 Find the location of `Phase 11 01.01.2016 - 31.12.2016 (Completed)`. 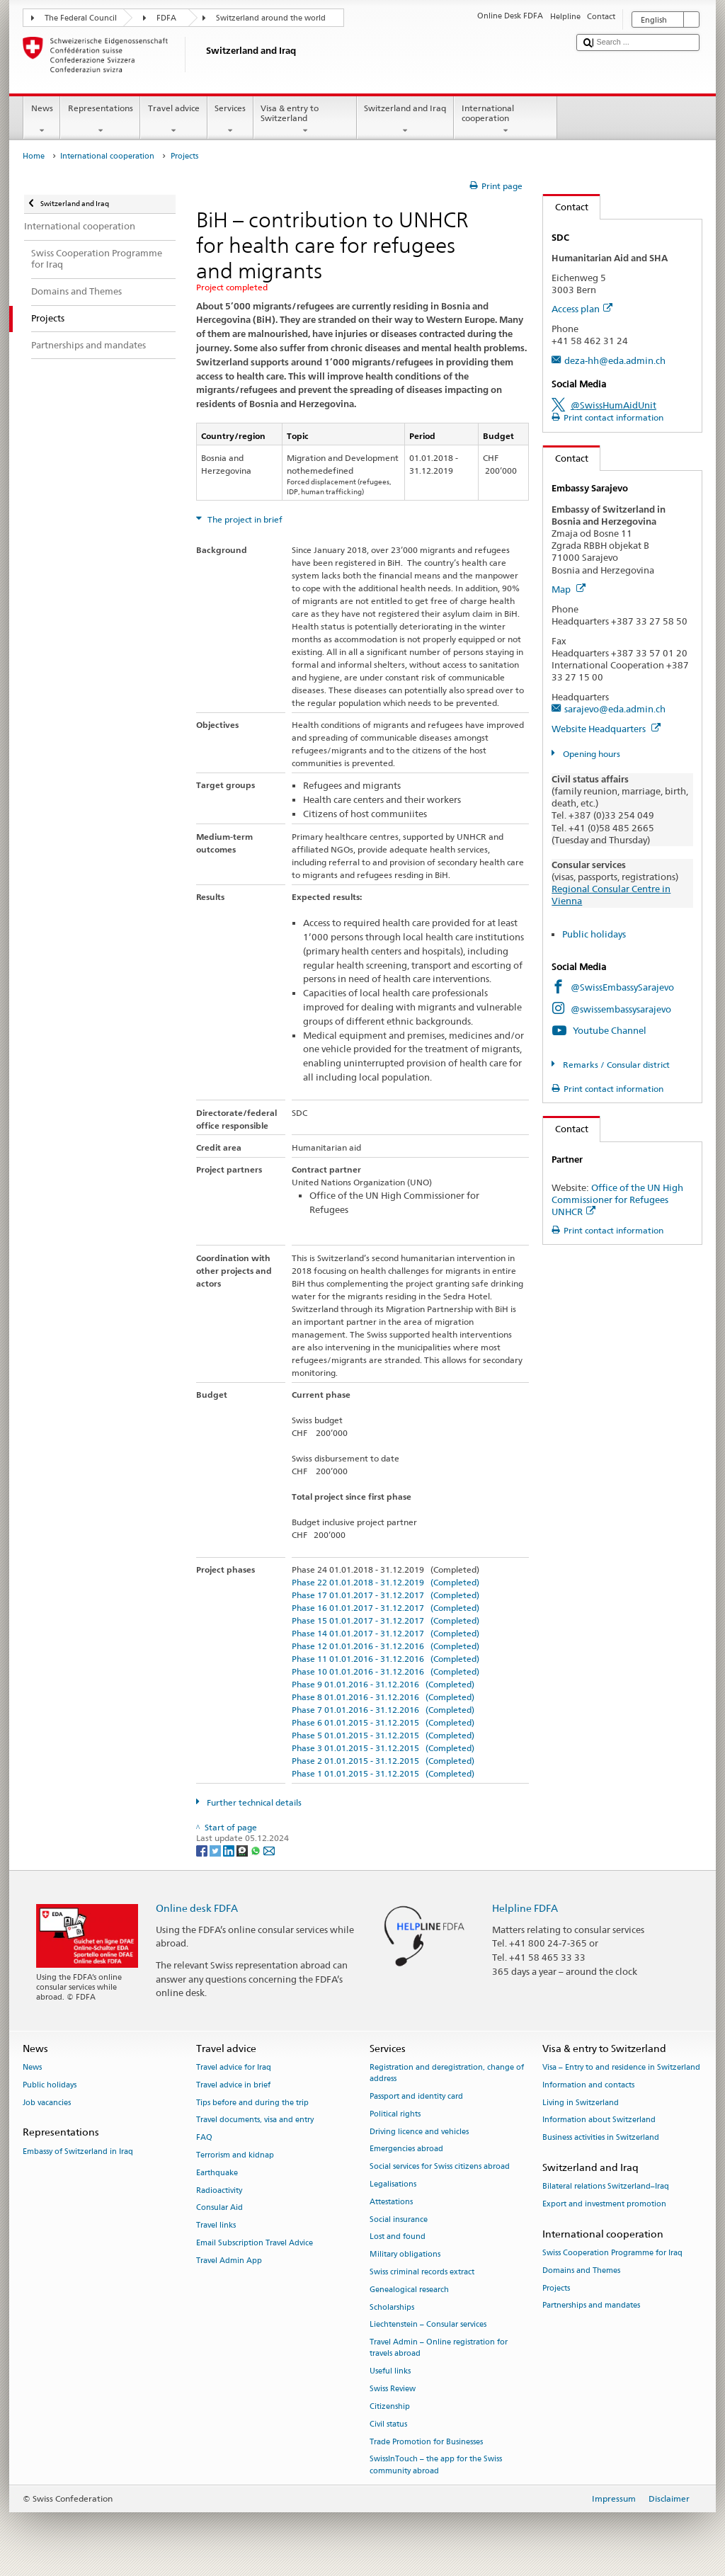

Phase 11 01.01.2016 - 31.12.2016 (Completed) is located at coordinates (385, 1658).